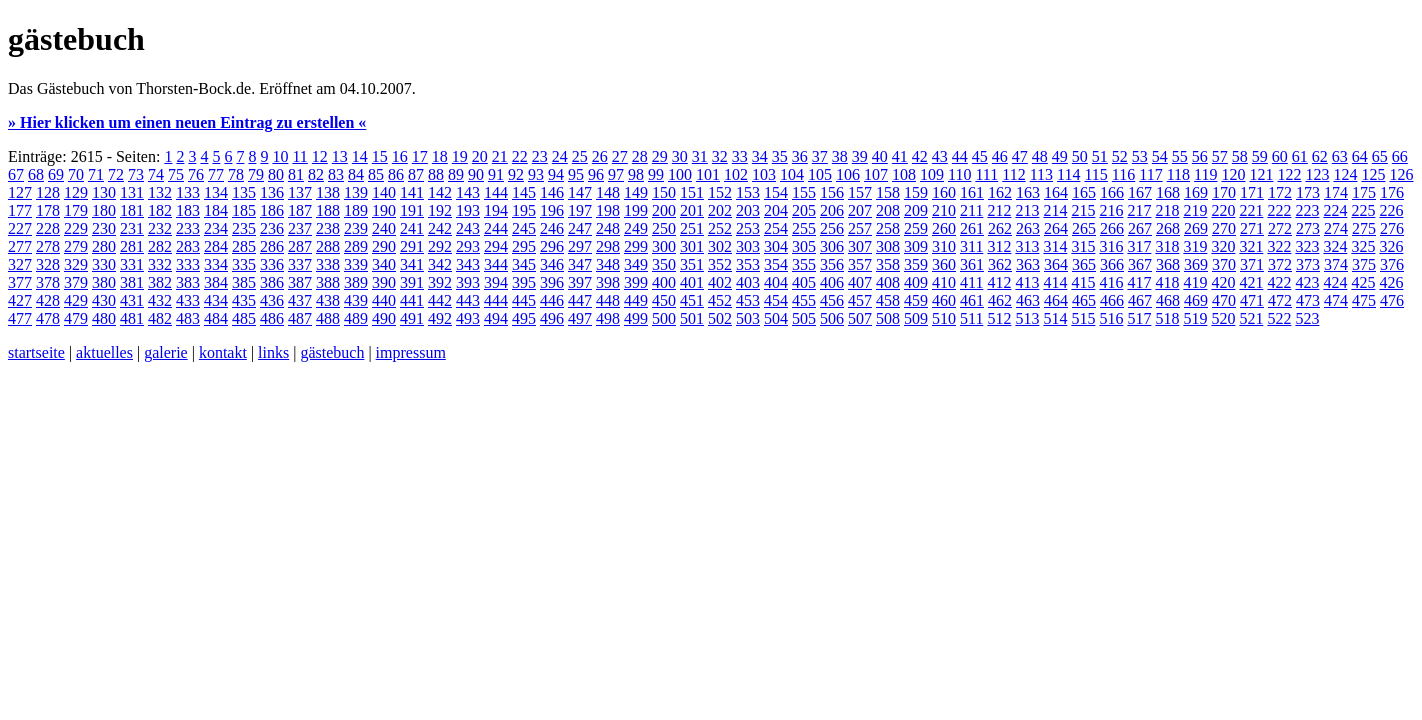  What do you see at coordinates (1055, 246) in the screenshot?
I see `314` at bounding box center [1055, 246].